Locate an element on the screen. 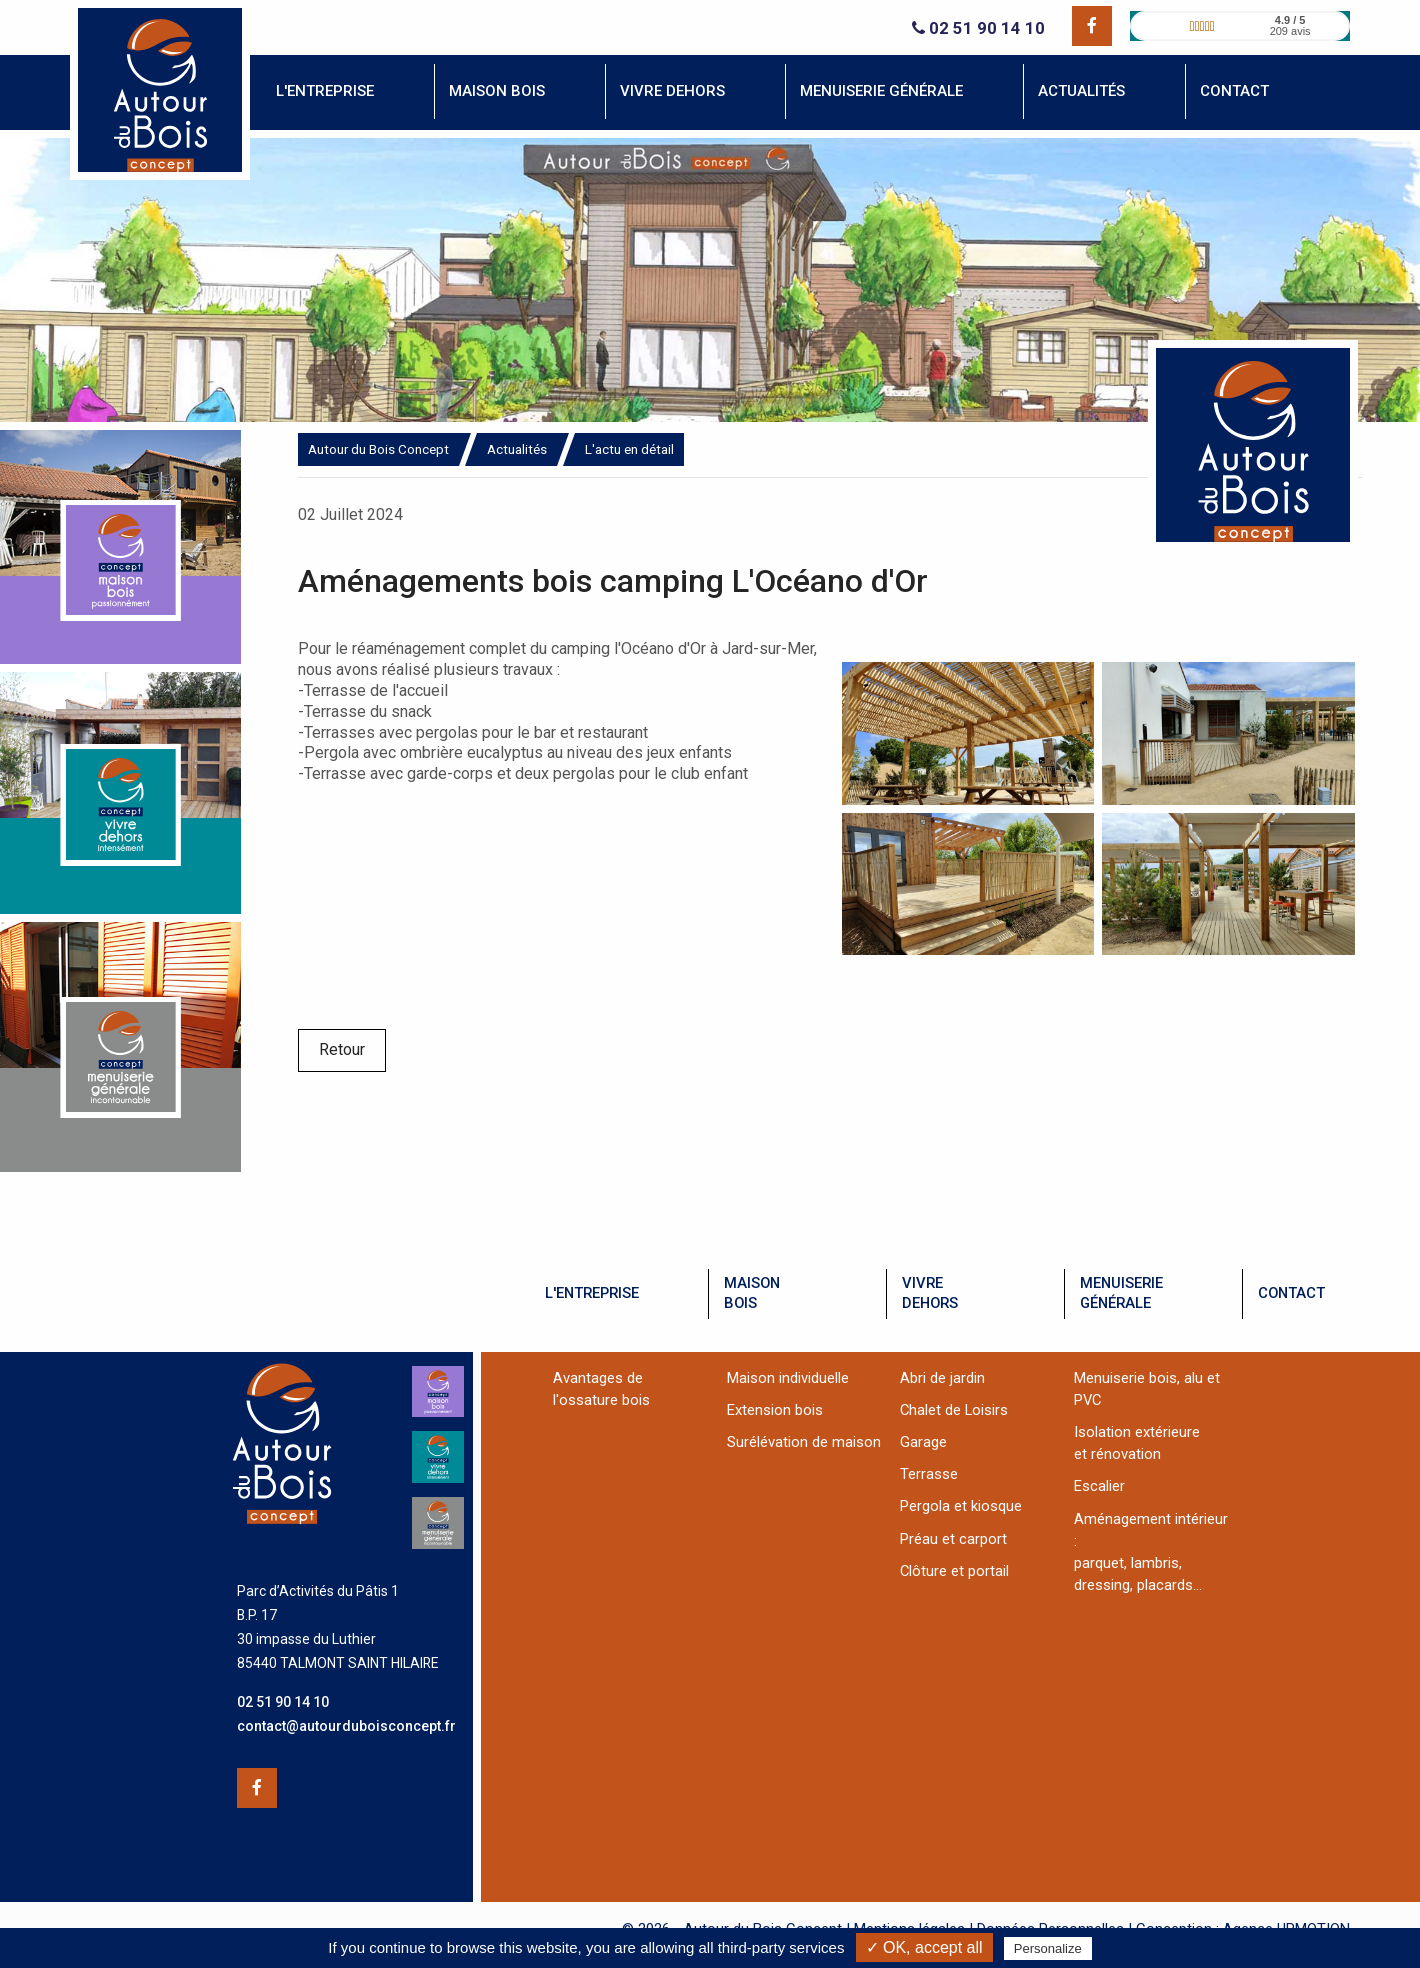 The height and width of the screenshot is (1968, 1420). Escalier is located at coordinates (1099, 1486).